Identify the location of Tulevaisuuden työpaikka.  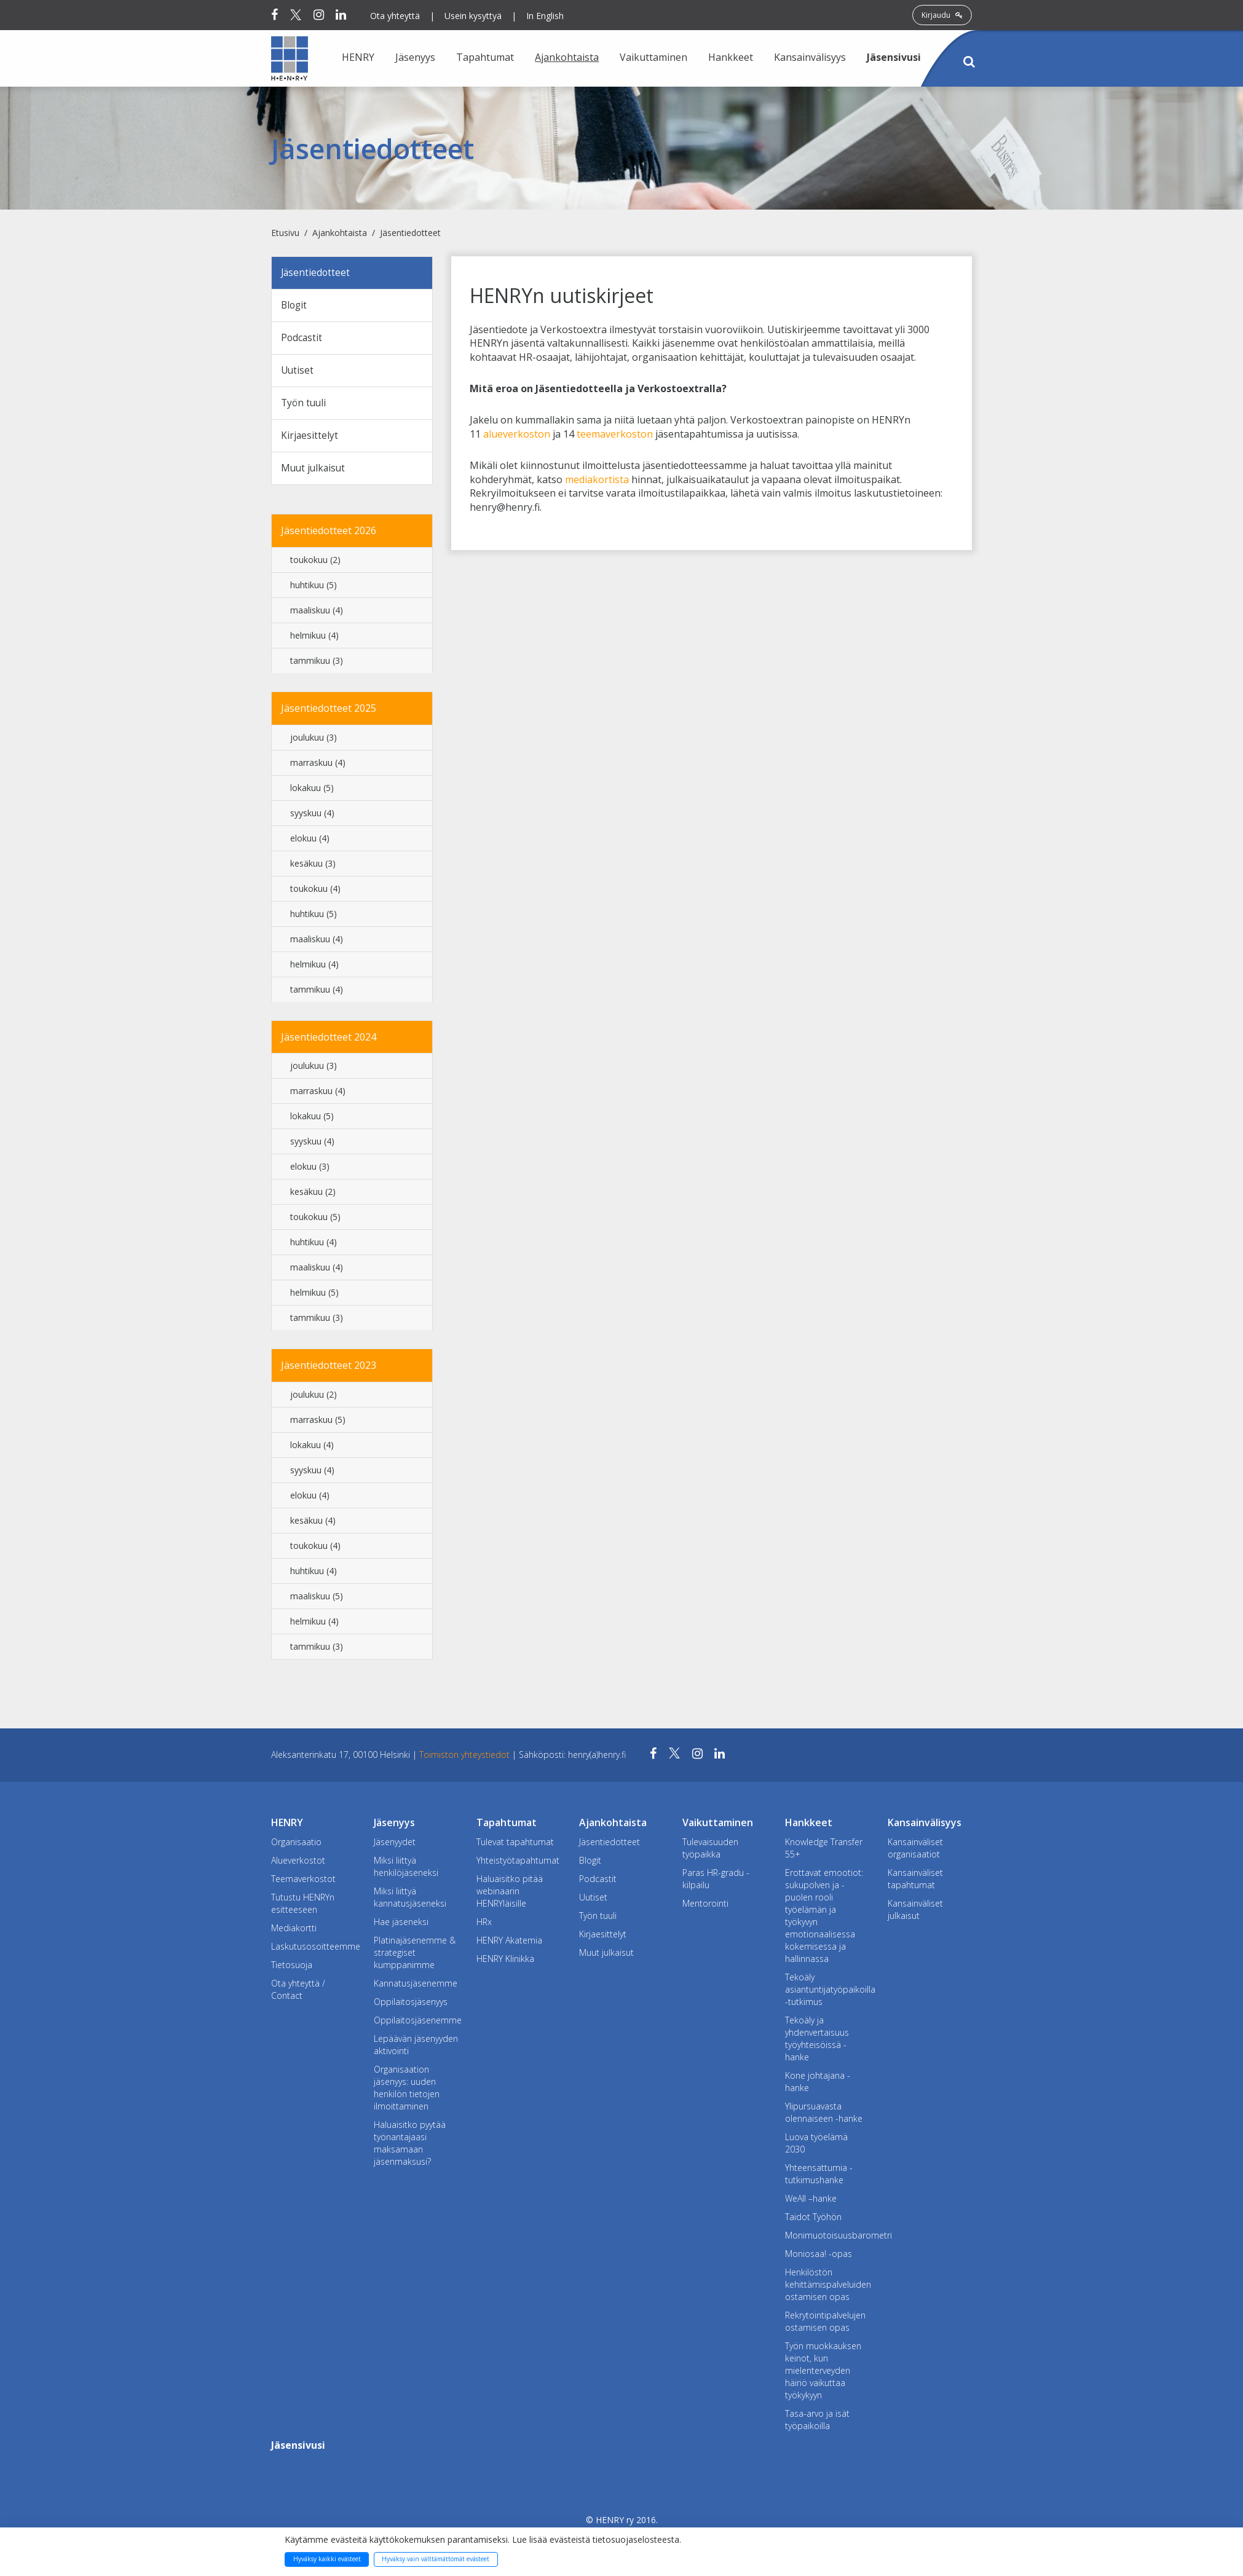
(710, 1852).